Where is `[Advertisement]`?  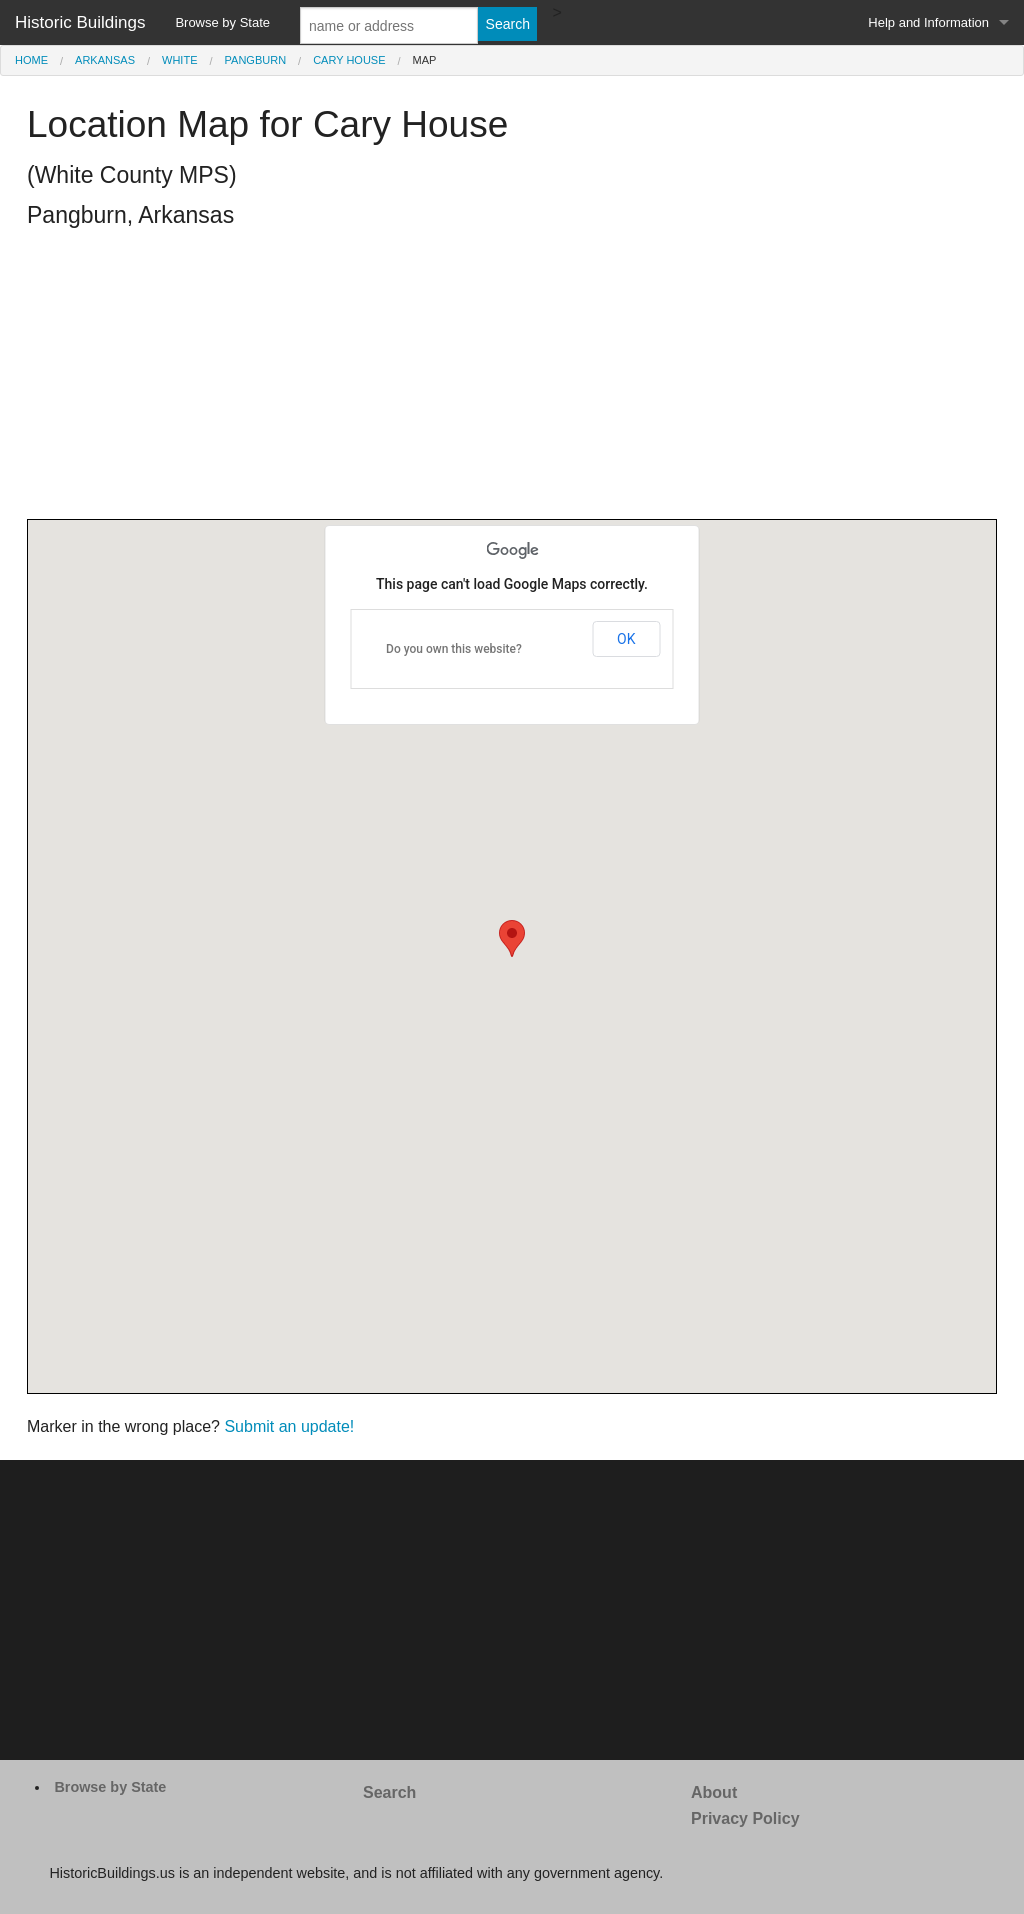 [Advertisement] is located at coordinates (512, 379).